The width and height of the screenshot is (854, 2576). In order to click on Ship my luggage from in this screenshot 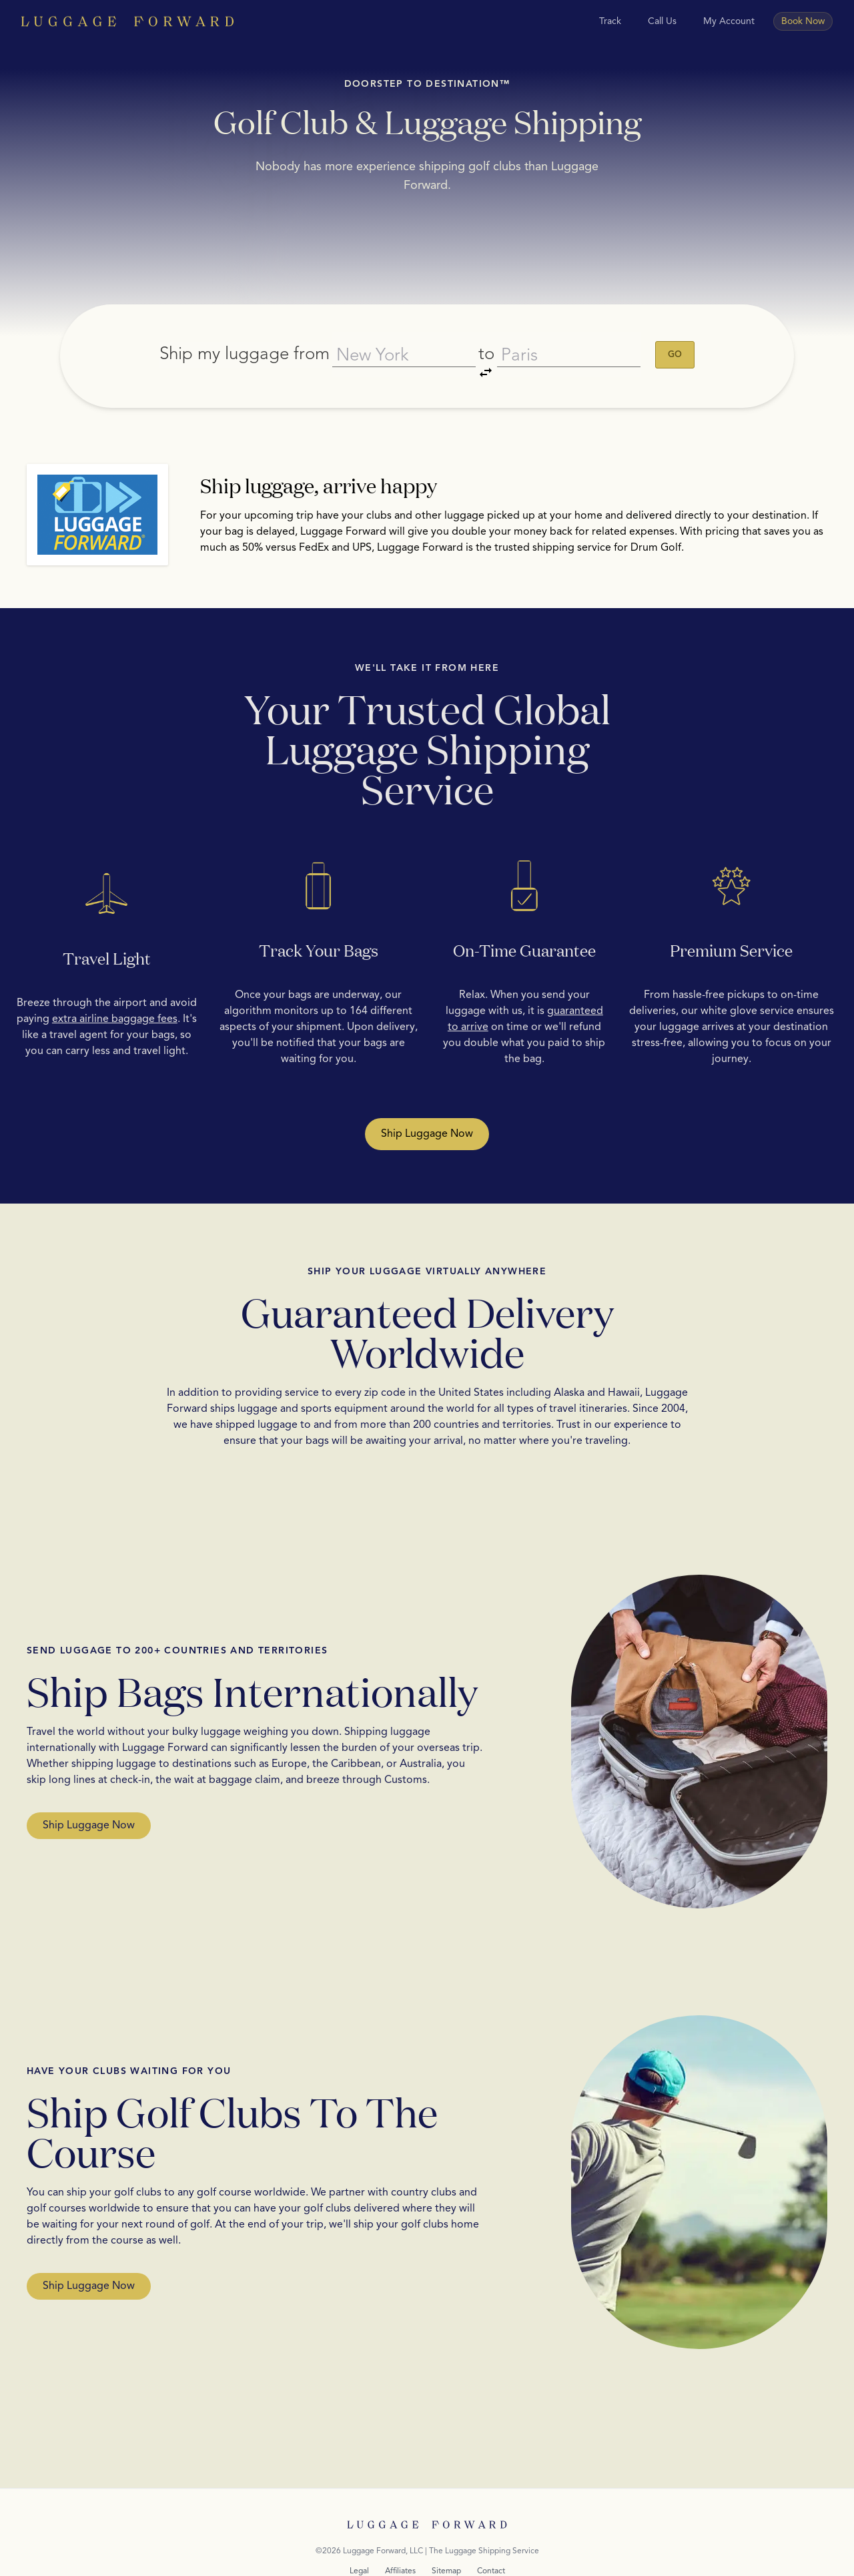, I will do `click(232, 336)`.